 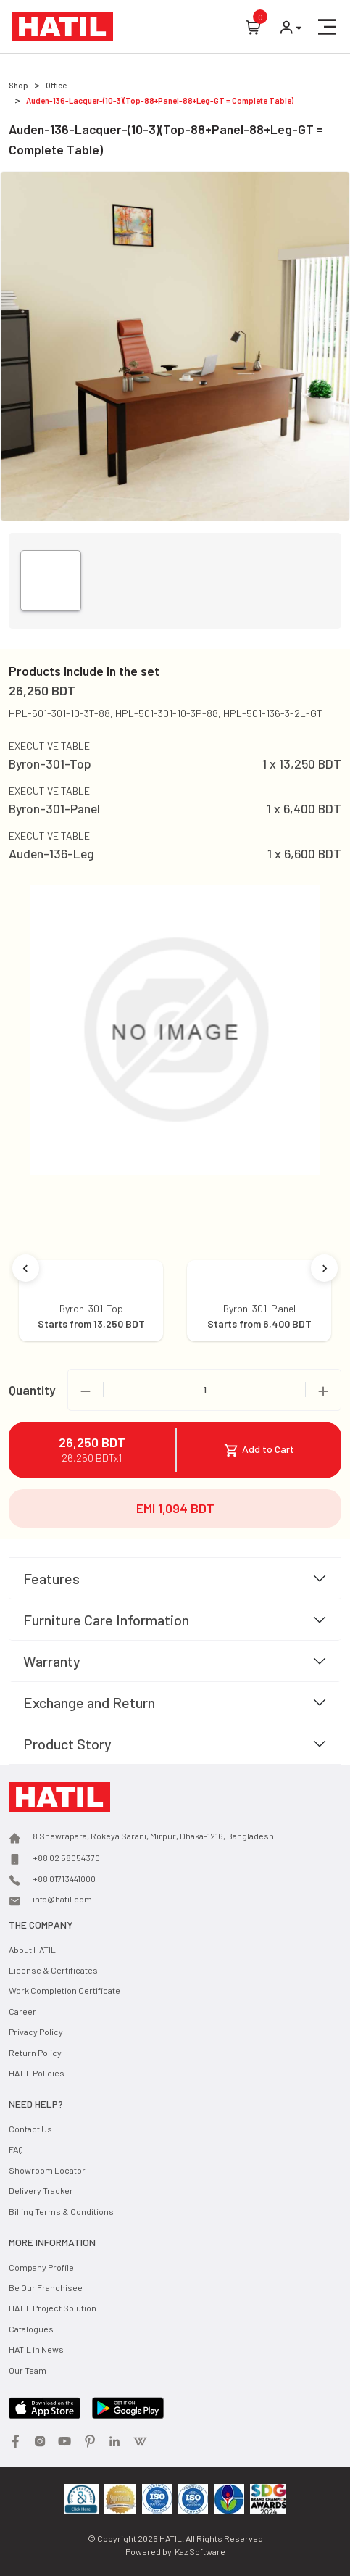 I want to click on Work Completion Certificate, so click(x=64, y=1990).